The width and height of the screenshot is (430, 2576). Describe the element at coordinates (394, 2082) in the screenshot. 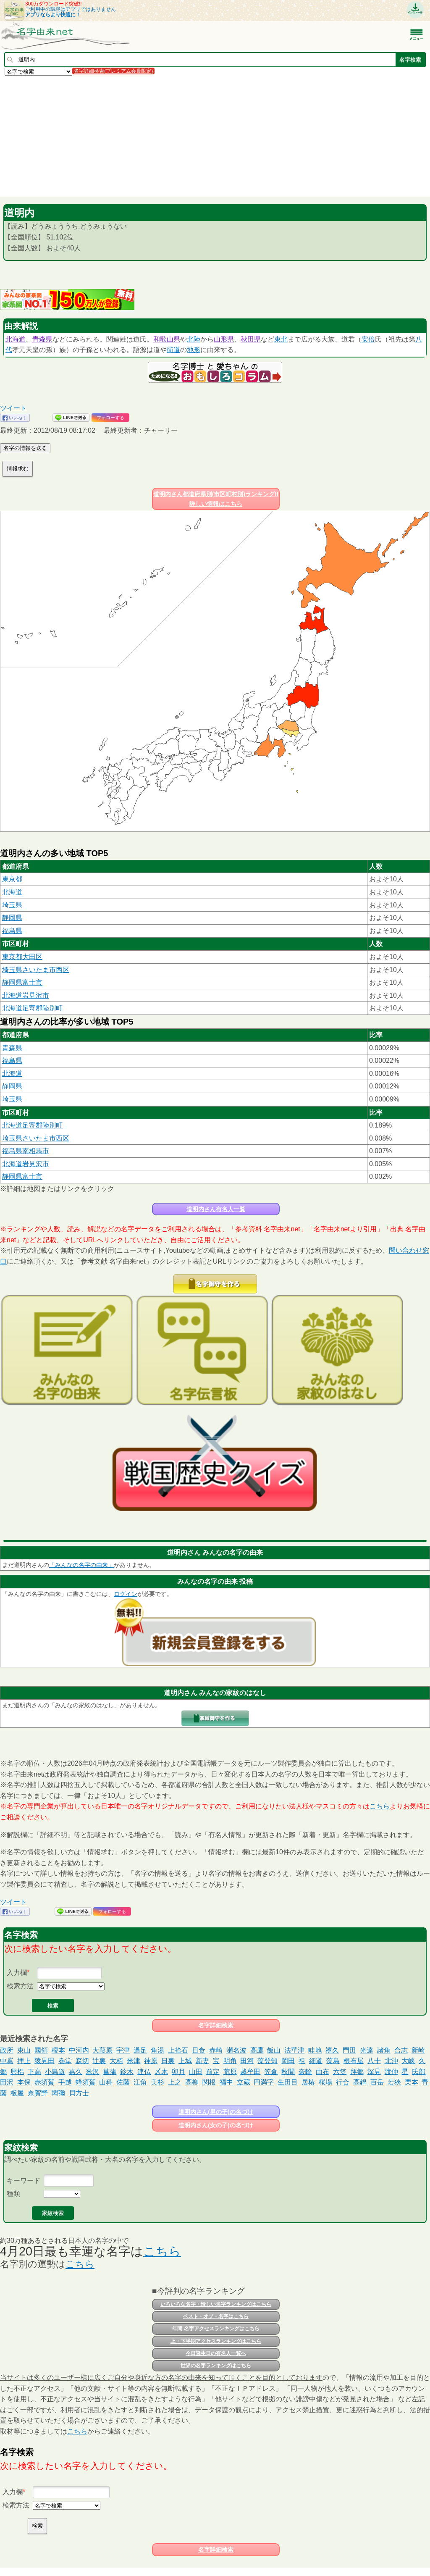

I see `若狹` at that location.